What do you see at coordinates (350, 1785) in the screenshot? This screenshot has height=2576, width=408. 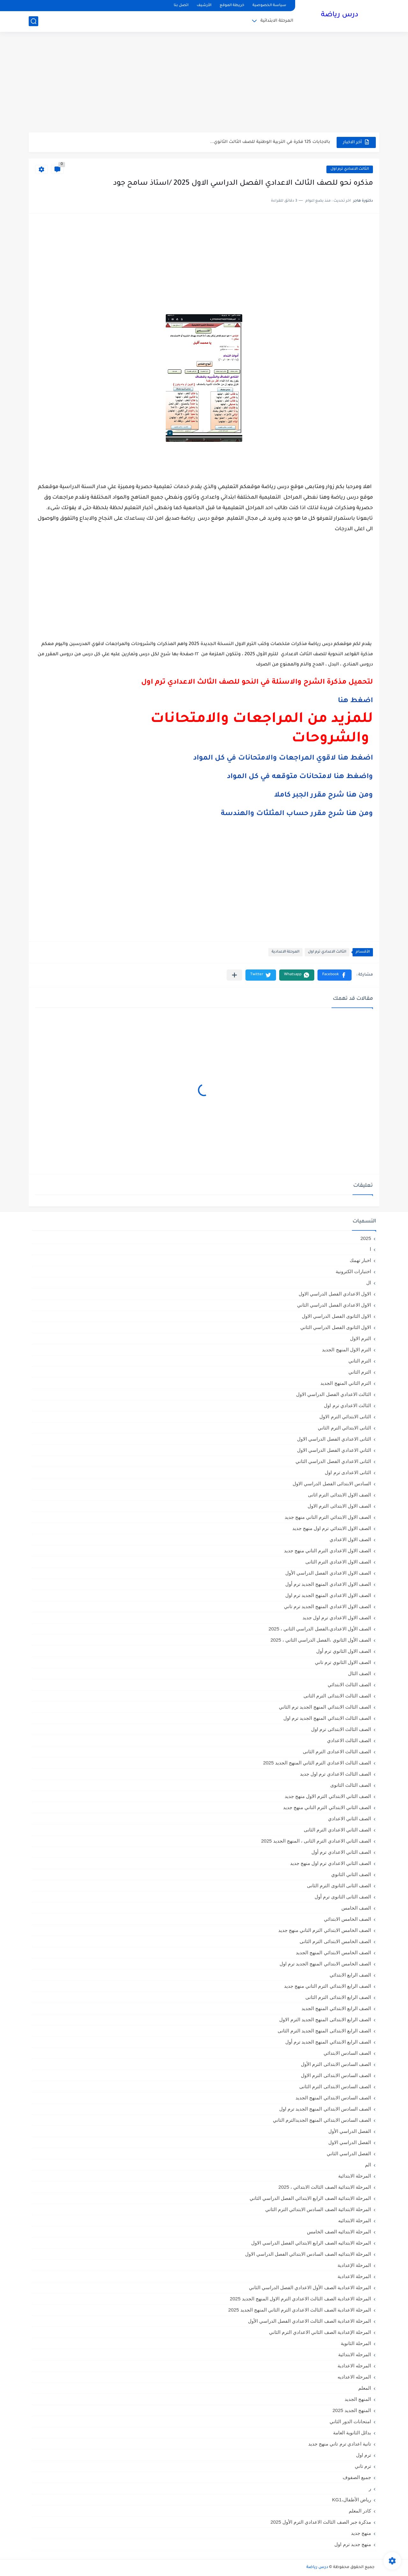 I see `الصف الثالث الثانوى` at bounding box center [350, 1785].